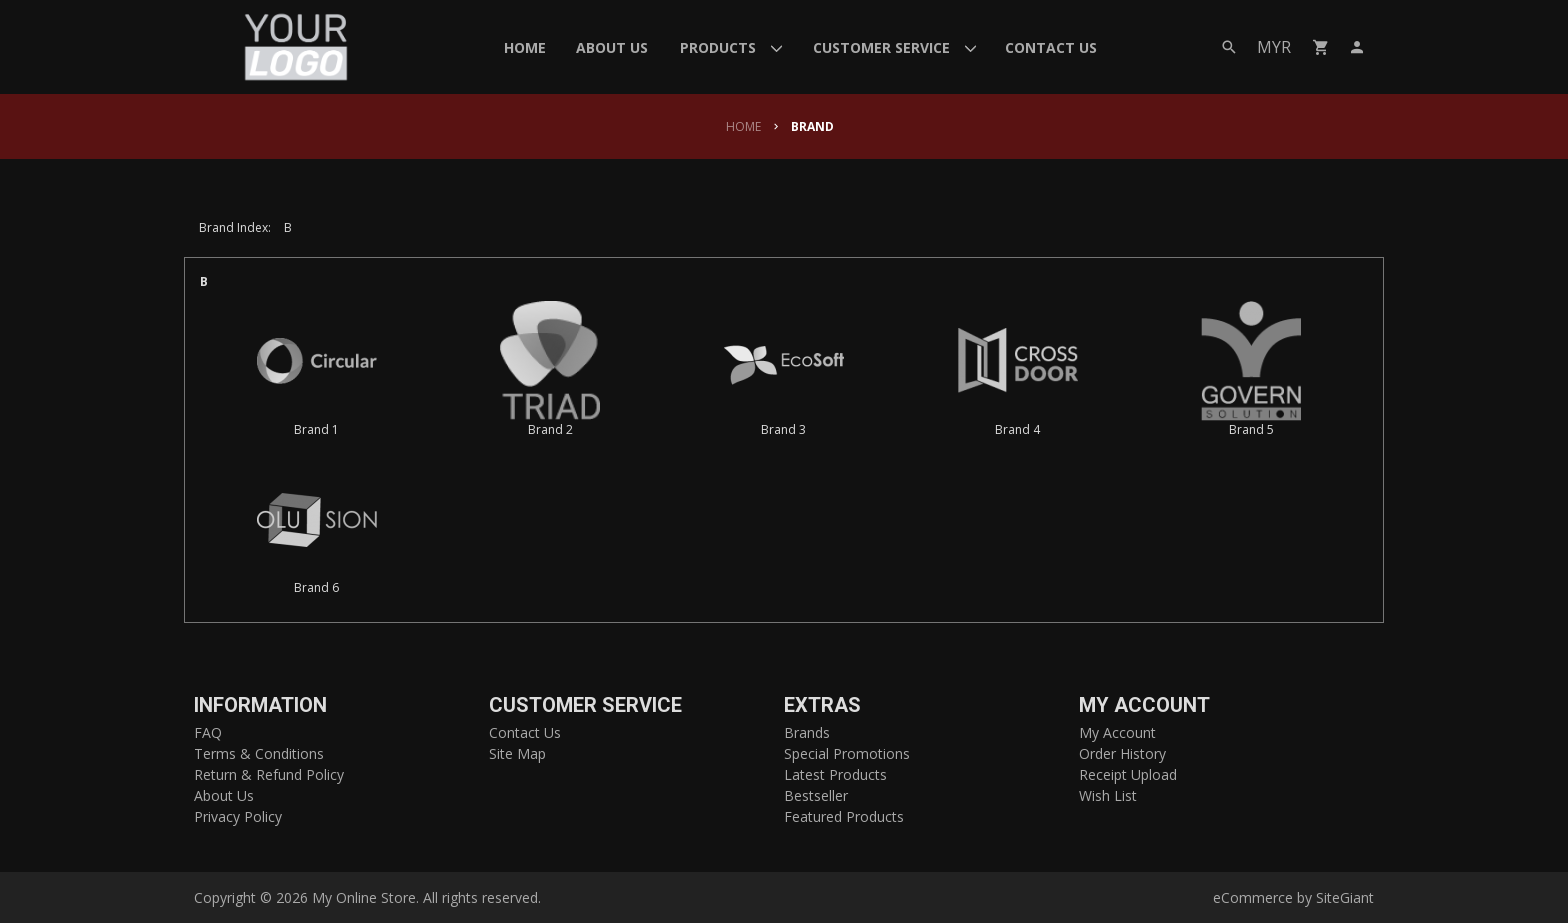 This screenshot has height=923, width=1568. What do you see at coordinates (238, 816) in the screenshot?
I see `Privacy Policy` at bounding box center [238, 816].